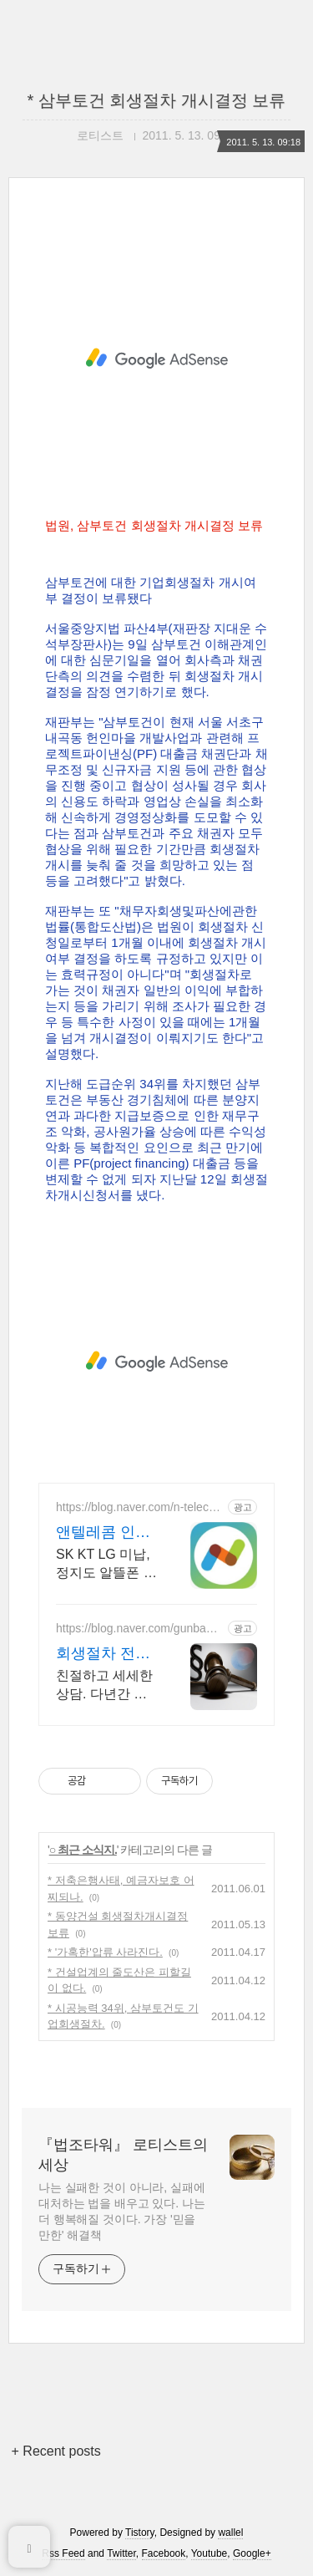 This screenshot has width=313, height=2576. I want to click on Facebook, so click(164, 2553).